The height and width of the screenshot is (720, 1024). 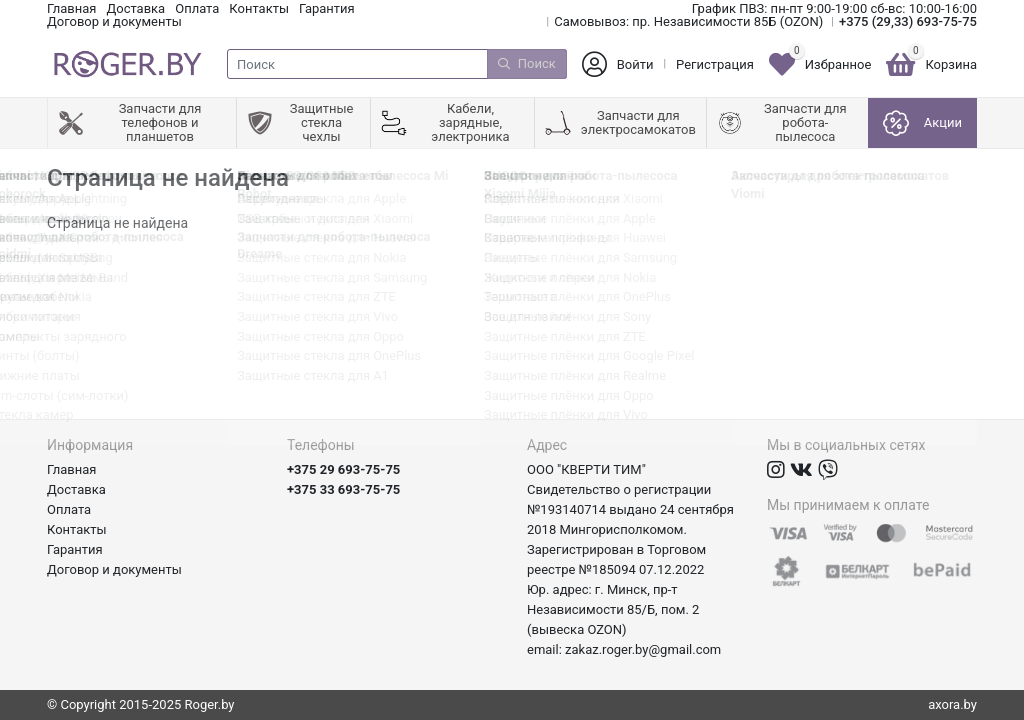 I want to click on Контакты, so click(x=259, y=8).